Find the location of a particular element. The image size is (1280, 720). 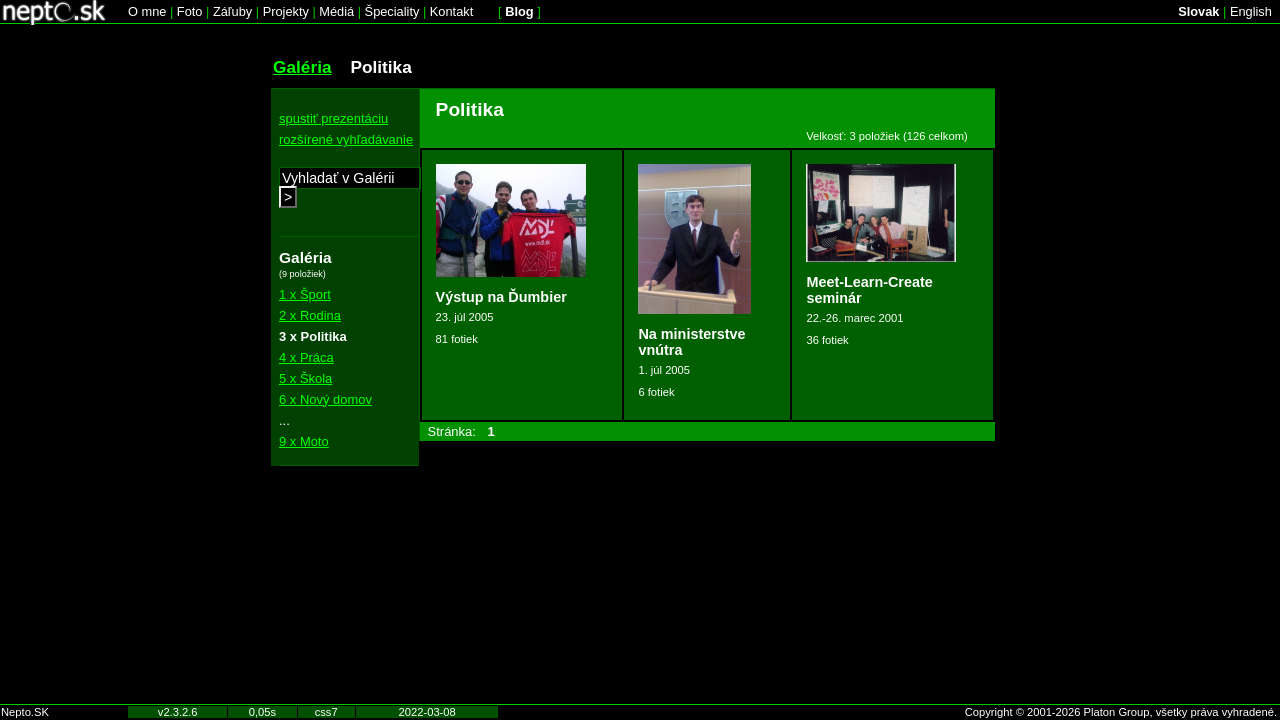

5 x Škola is located at coordinates (305, 378).